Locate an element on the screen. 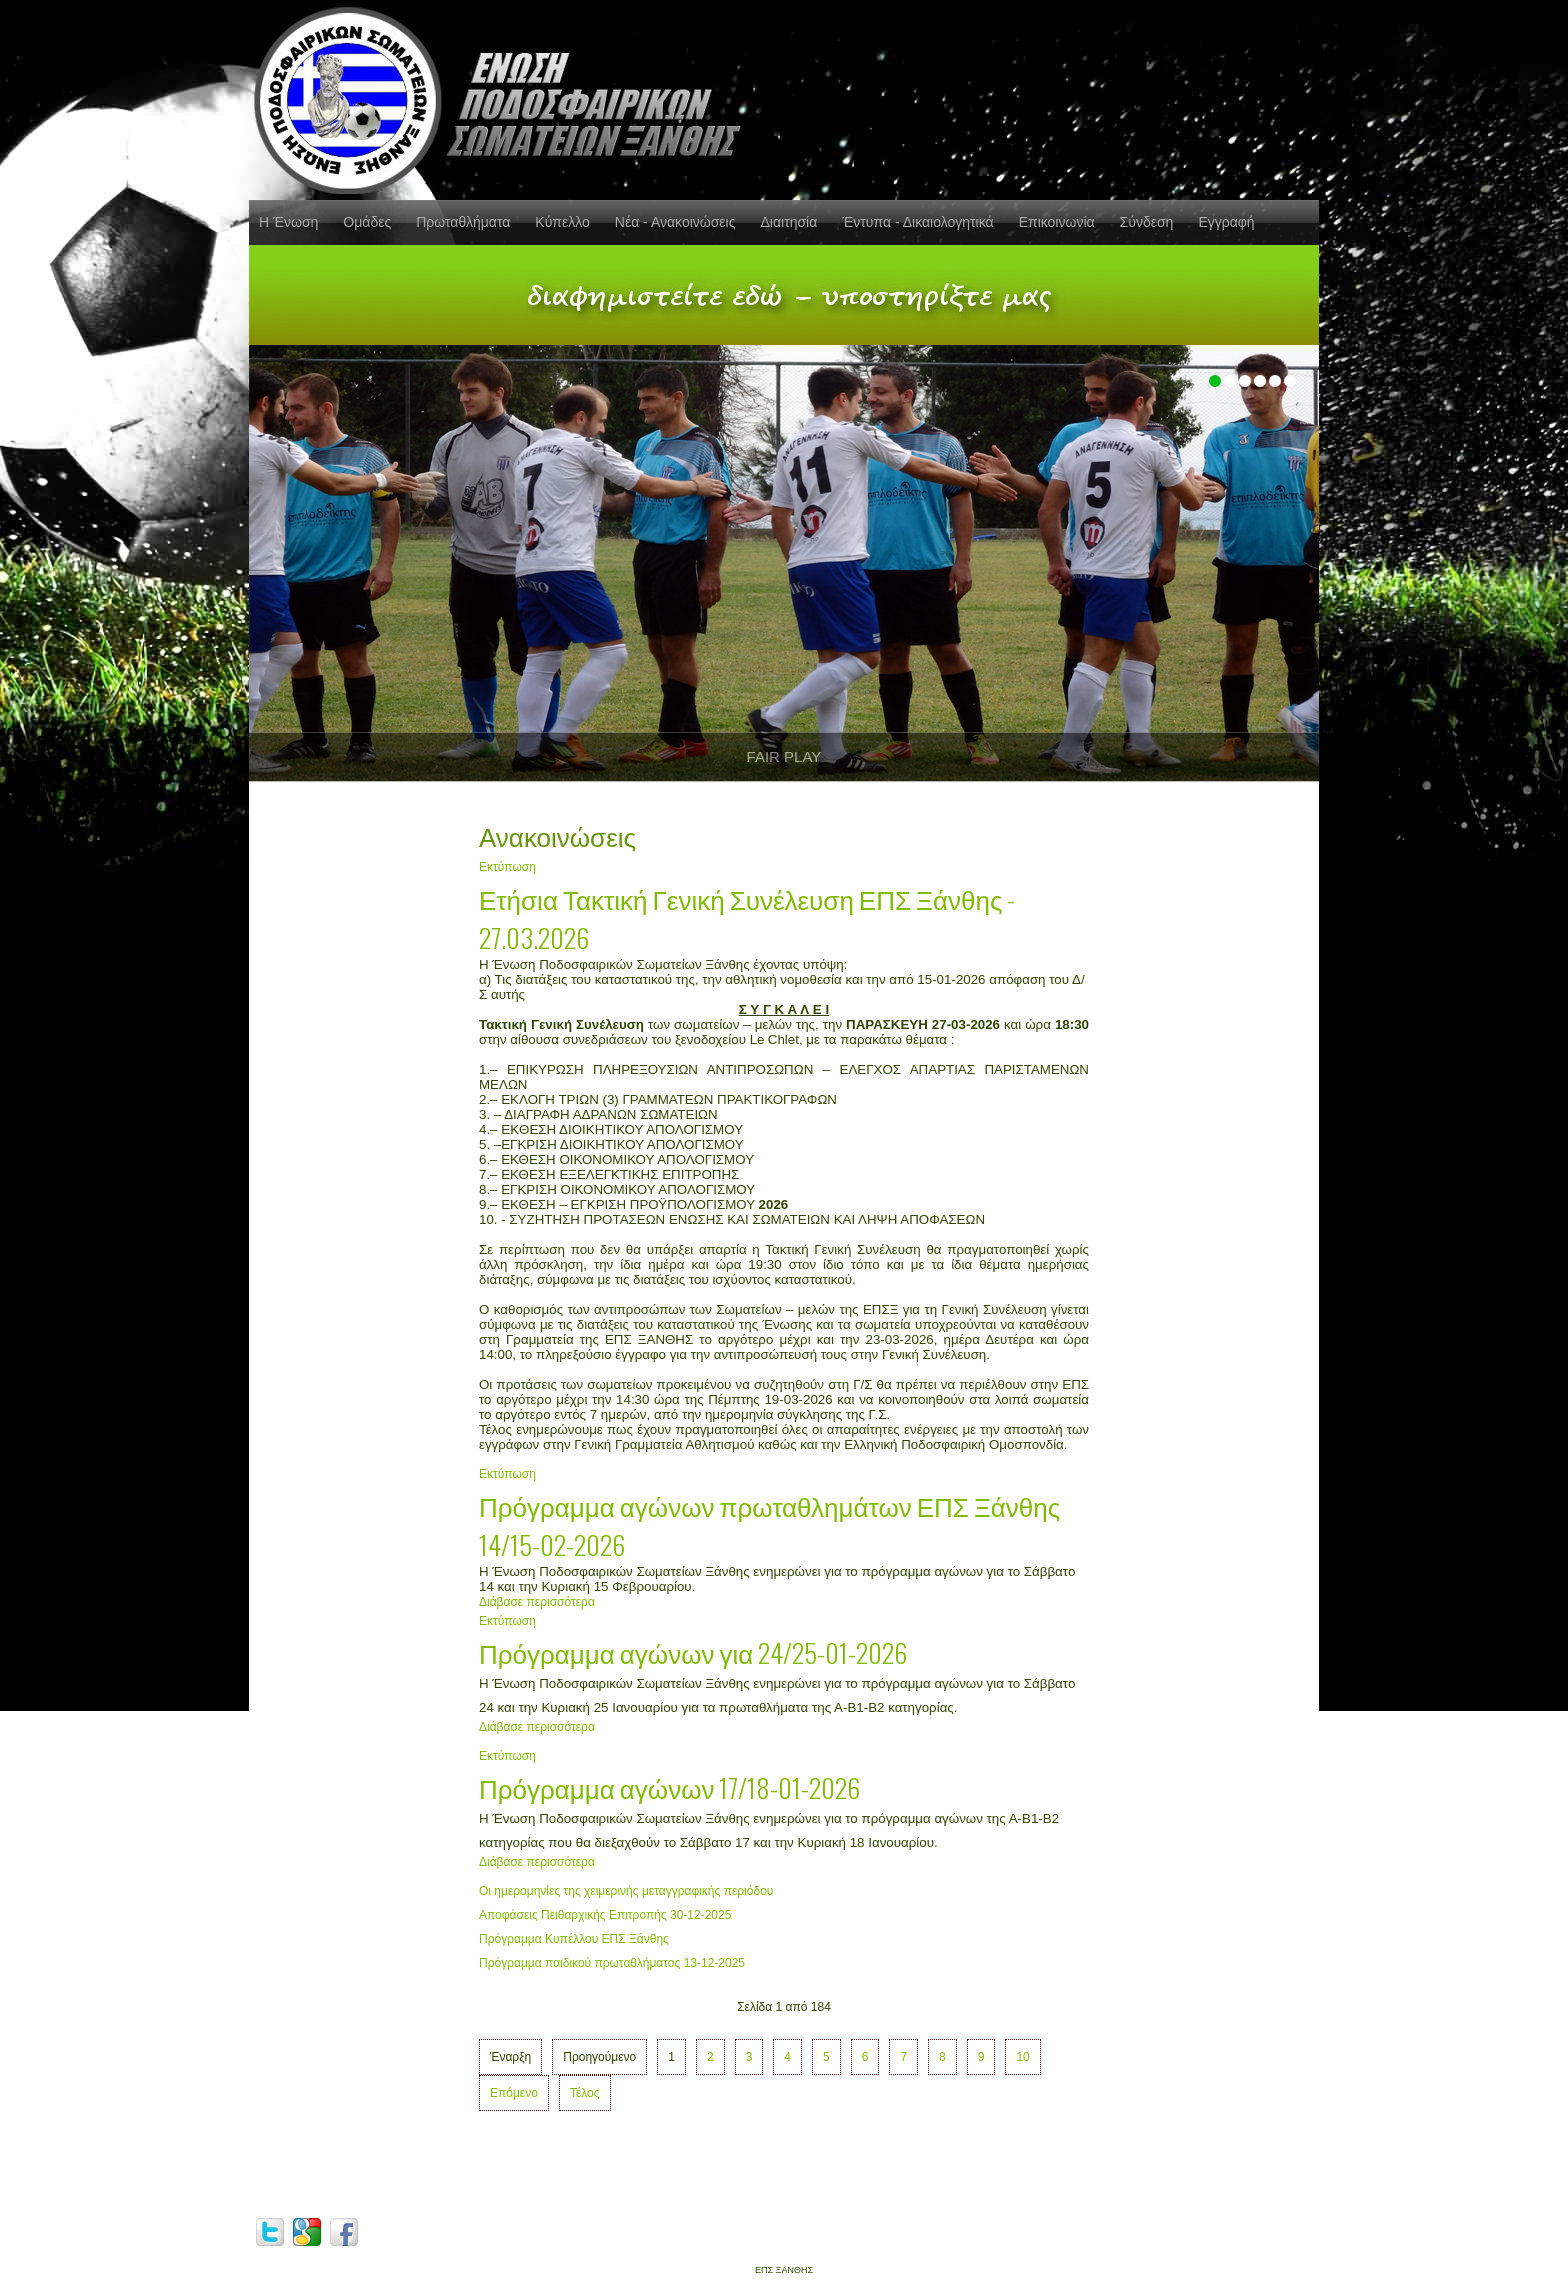  Πρόγραμμα παιδικού πρωταθλήματος 13-12-2025 is located at coordinates (612, 1963).